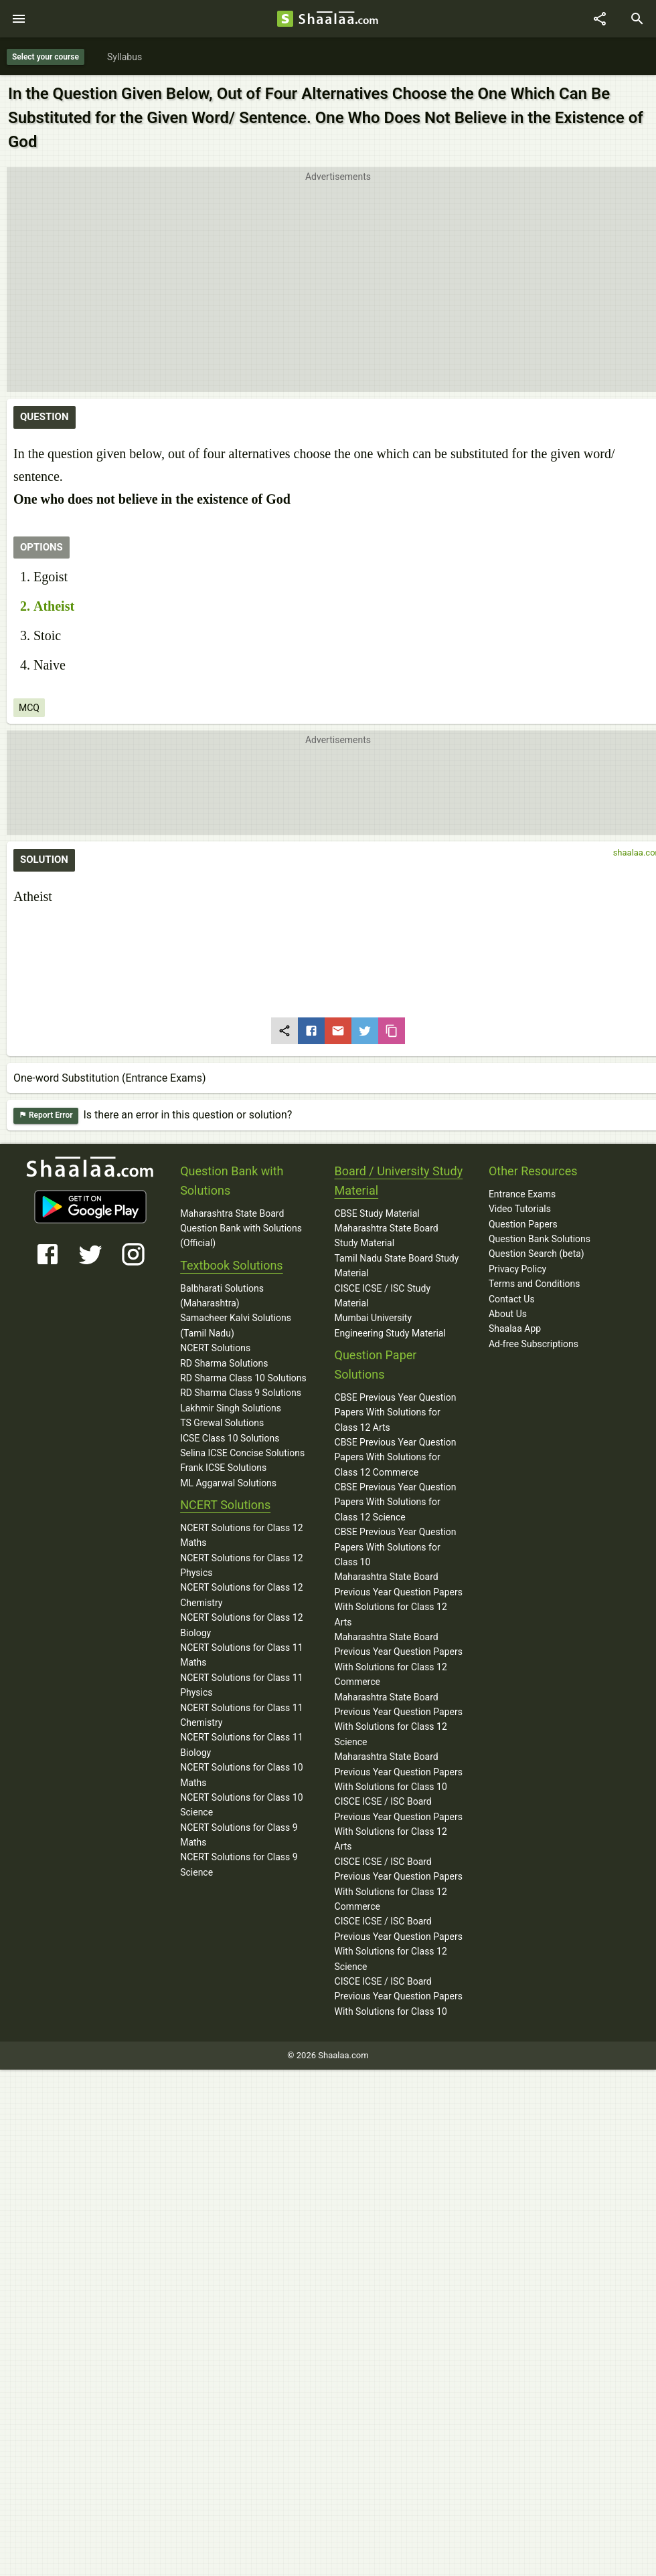  Describe the element at coordinates (229, 1438) in the screenshot. I see `ICSE Class 10 Solutions` at that location.